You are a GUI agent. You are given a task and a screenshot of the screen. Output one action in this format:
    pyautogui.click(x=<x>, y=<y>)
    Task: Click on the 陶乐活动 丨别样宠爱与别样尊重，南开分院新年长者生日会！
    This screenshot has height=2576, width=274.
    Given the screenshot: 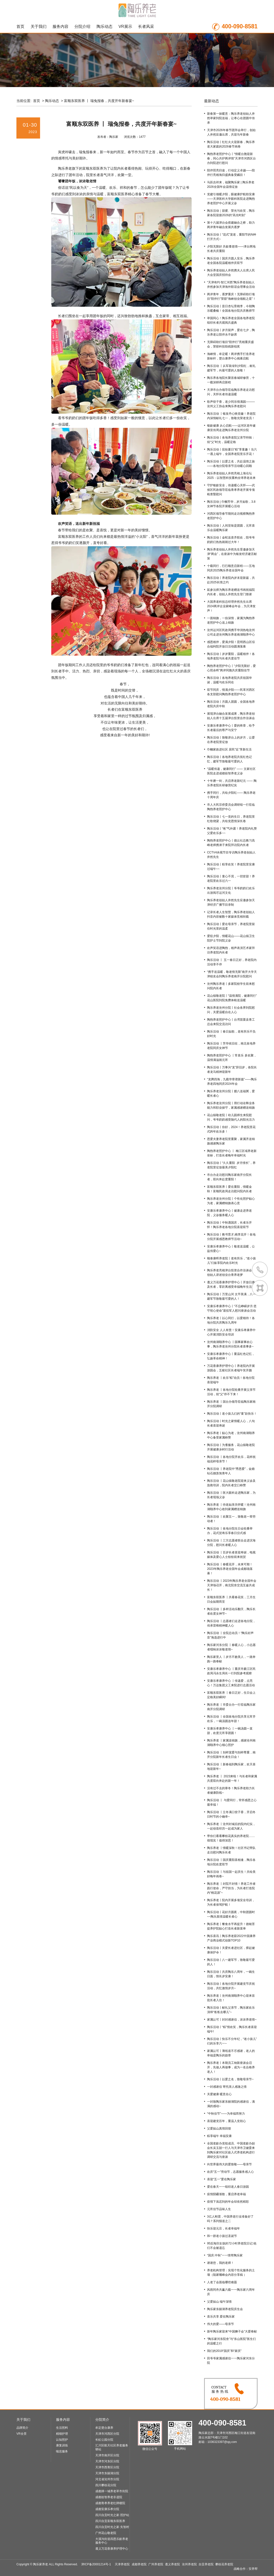 What is the action you would take?
    pyautogui.click(x=231, y=1755)
    